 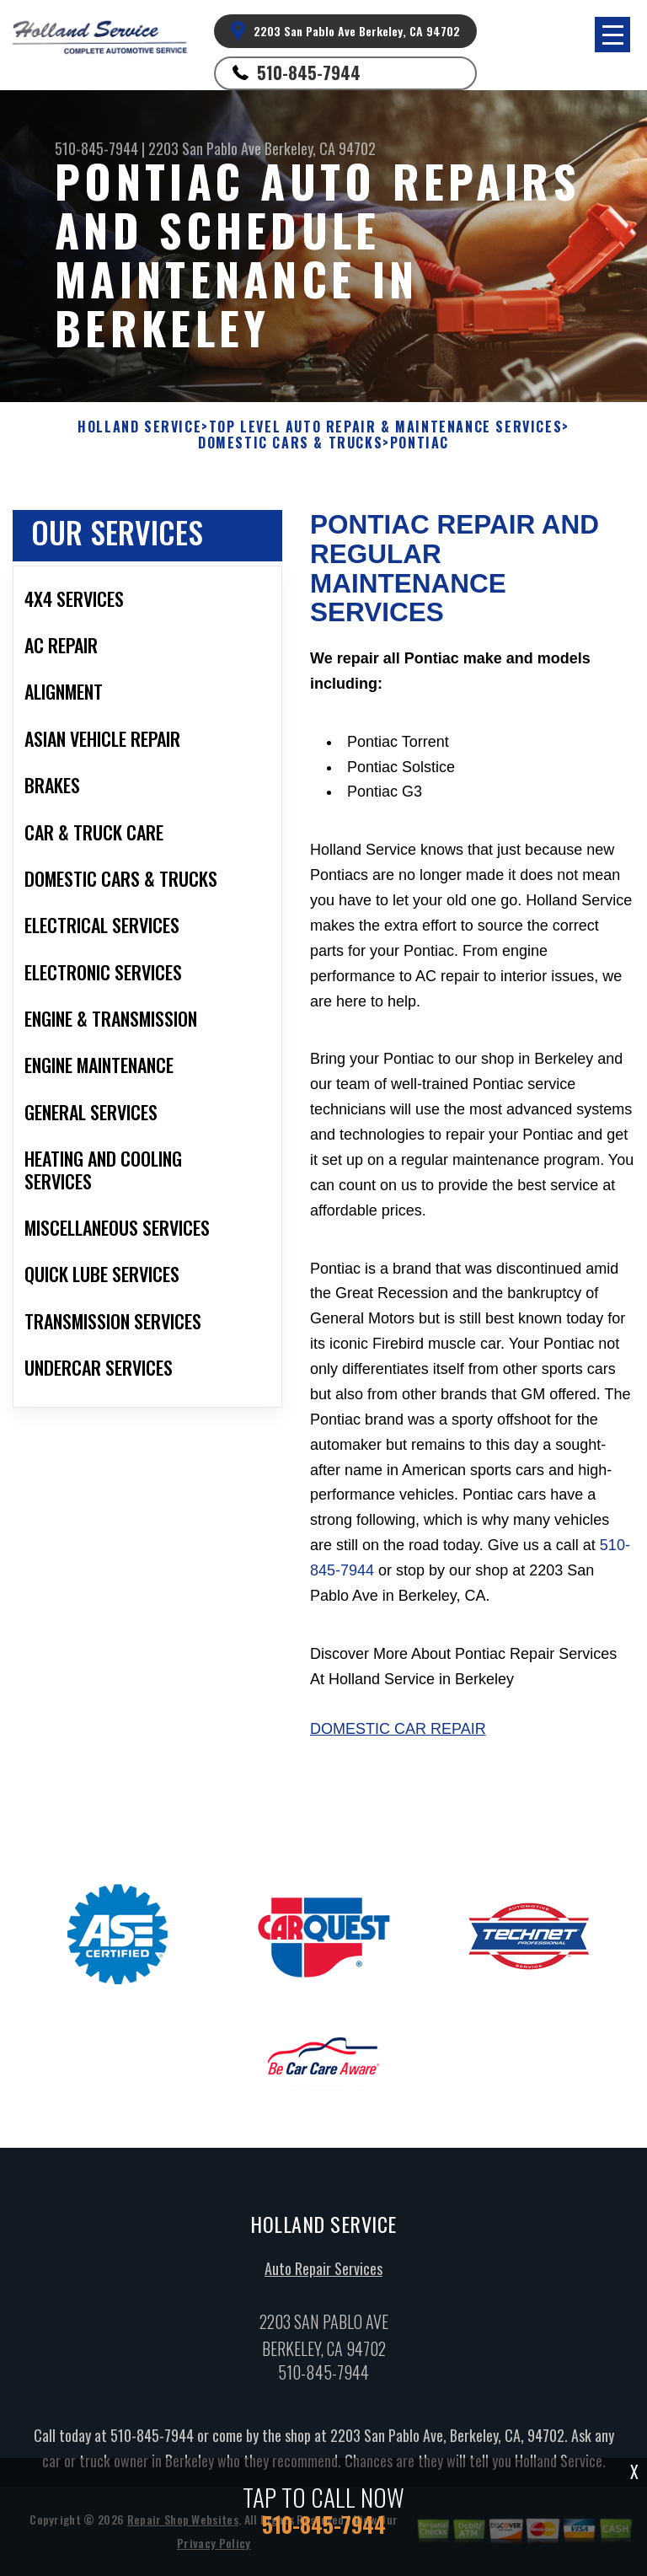 What do you see at coordinates (323, 2275) in the screenshot?
I see `Auto Repair Services` at bounding box center [323, 2275].